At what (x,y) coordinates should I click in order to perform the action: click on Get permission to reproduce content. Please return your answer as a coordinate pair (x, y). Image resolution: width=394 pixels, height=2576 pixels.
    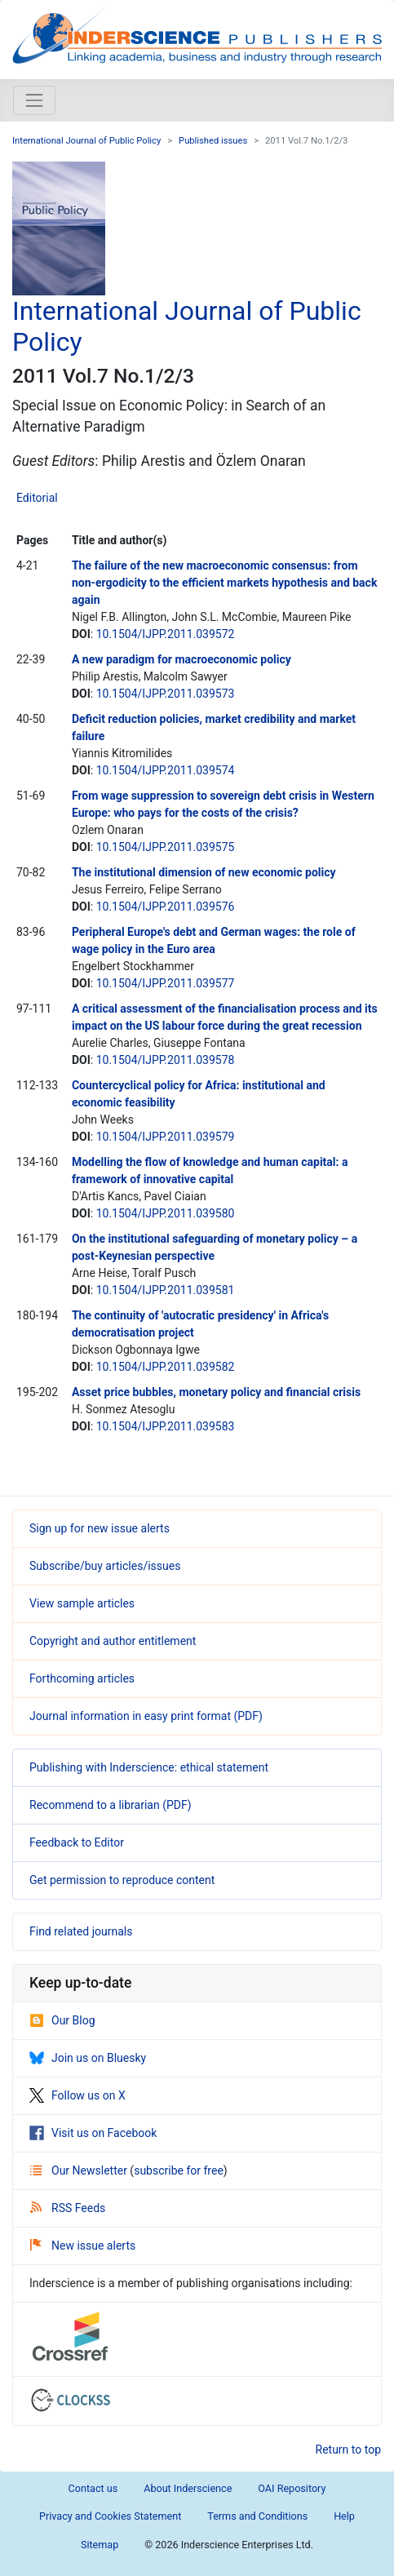
    Looking at the image, I should click on (122, 1880).